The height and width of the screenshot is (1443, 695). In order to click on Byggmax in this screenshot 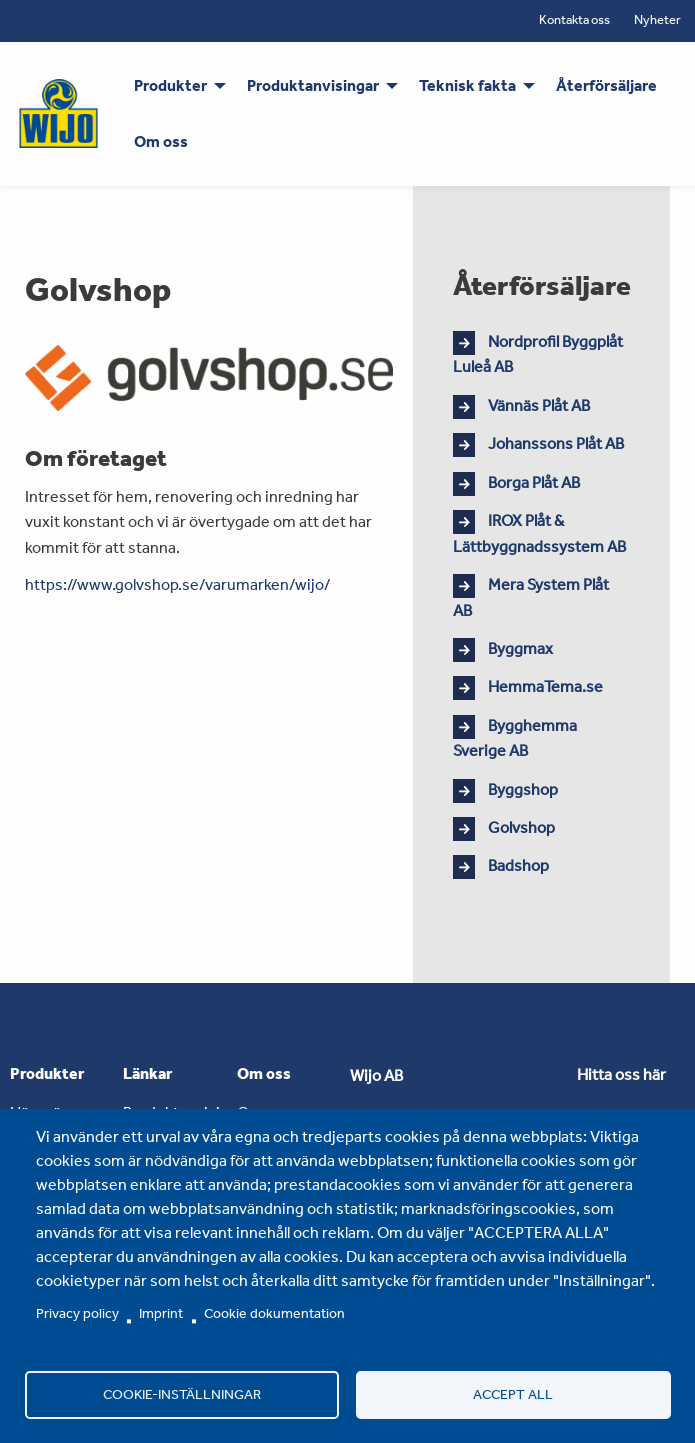, I will do `click(520, 648)`.